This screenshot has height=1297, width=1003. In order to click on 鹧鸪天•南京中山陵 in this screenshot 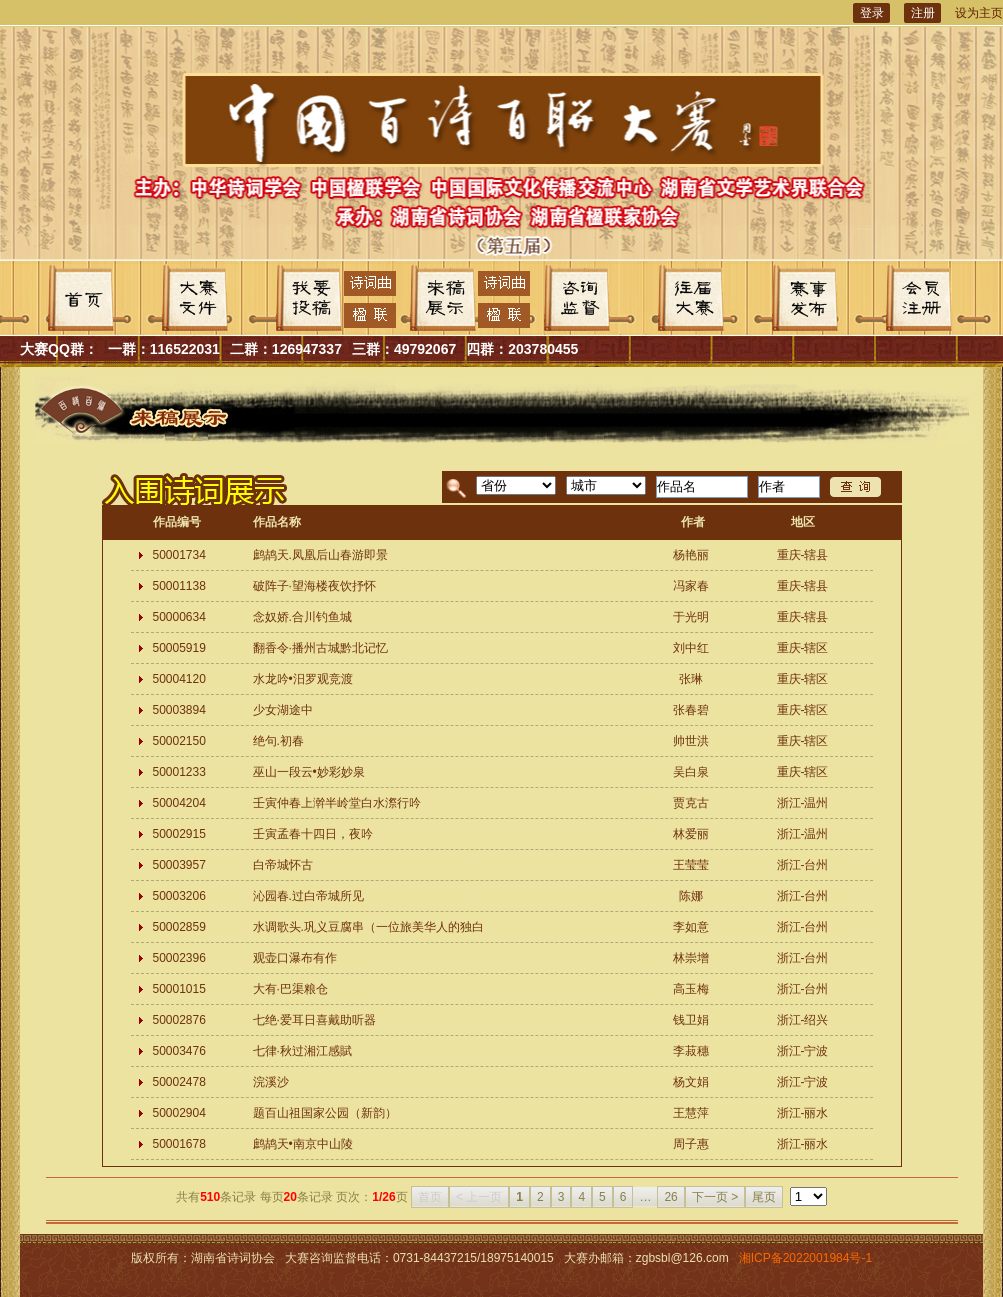, I will do `click(303, 1144)`.